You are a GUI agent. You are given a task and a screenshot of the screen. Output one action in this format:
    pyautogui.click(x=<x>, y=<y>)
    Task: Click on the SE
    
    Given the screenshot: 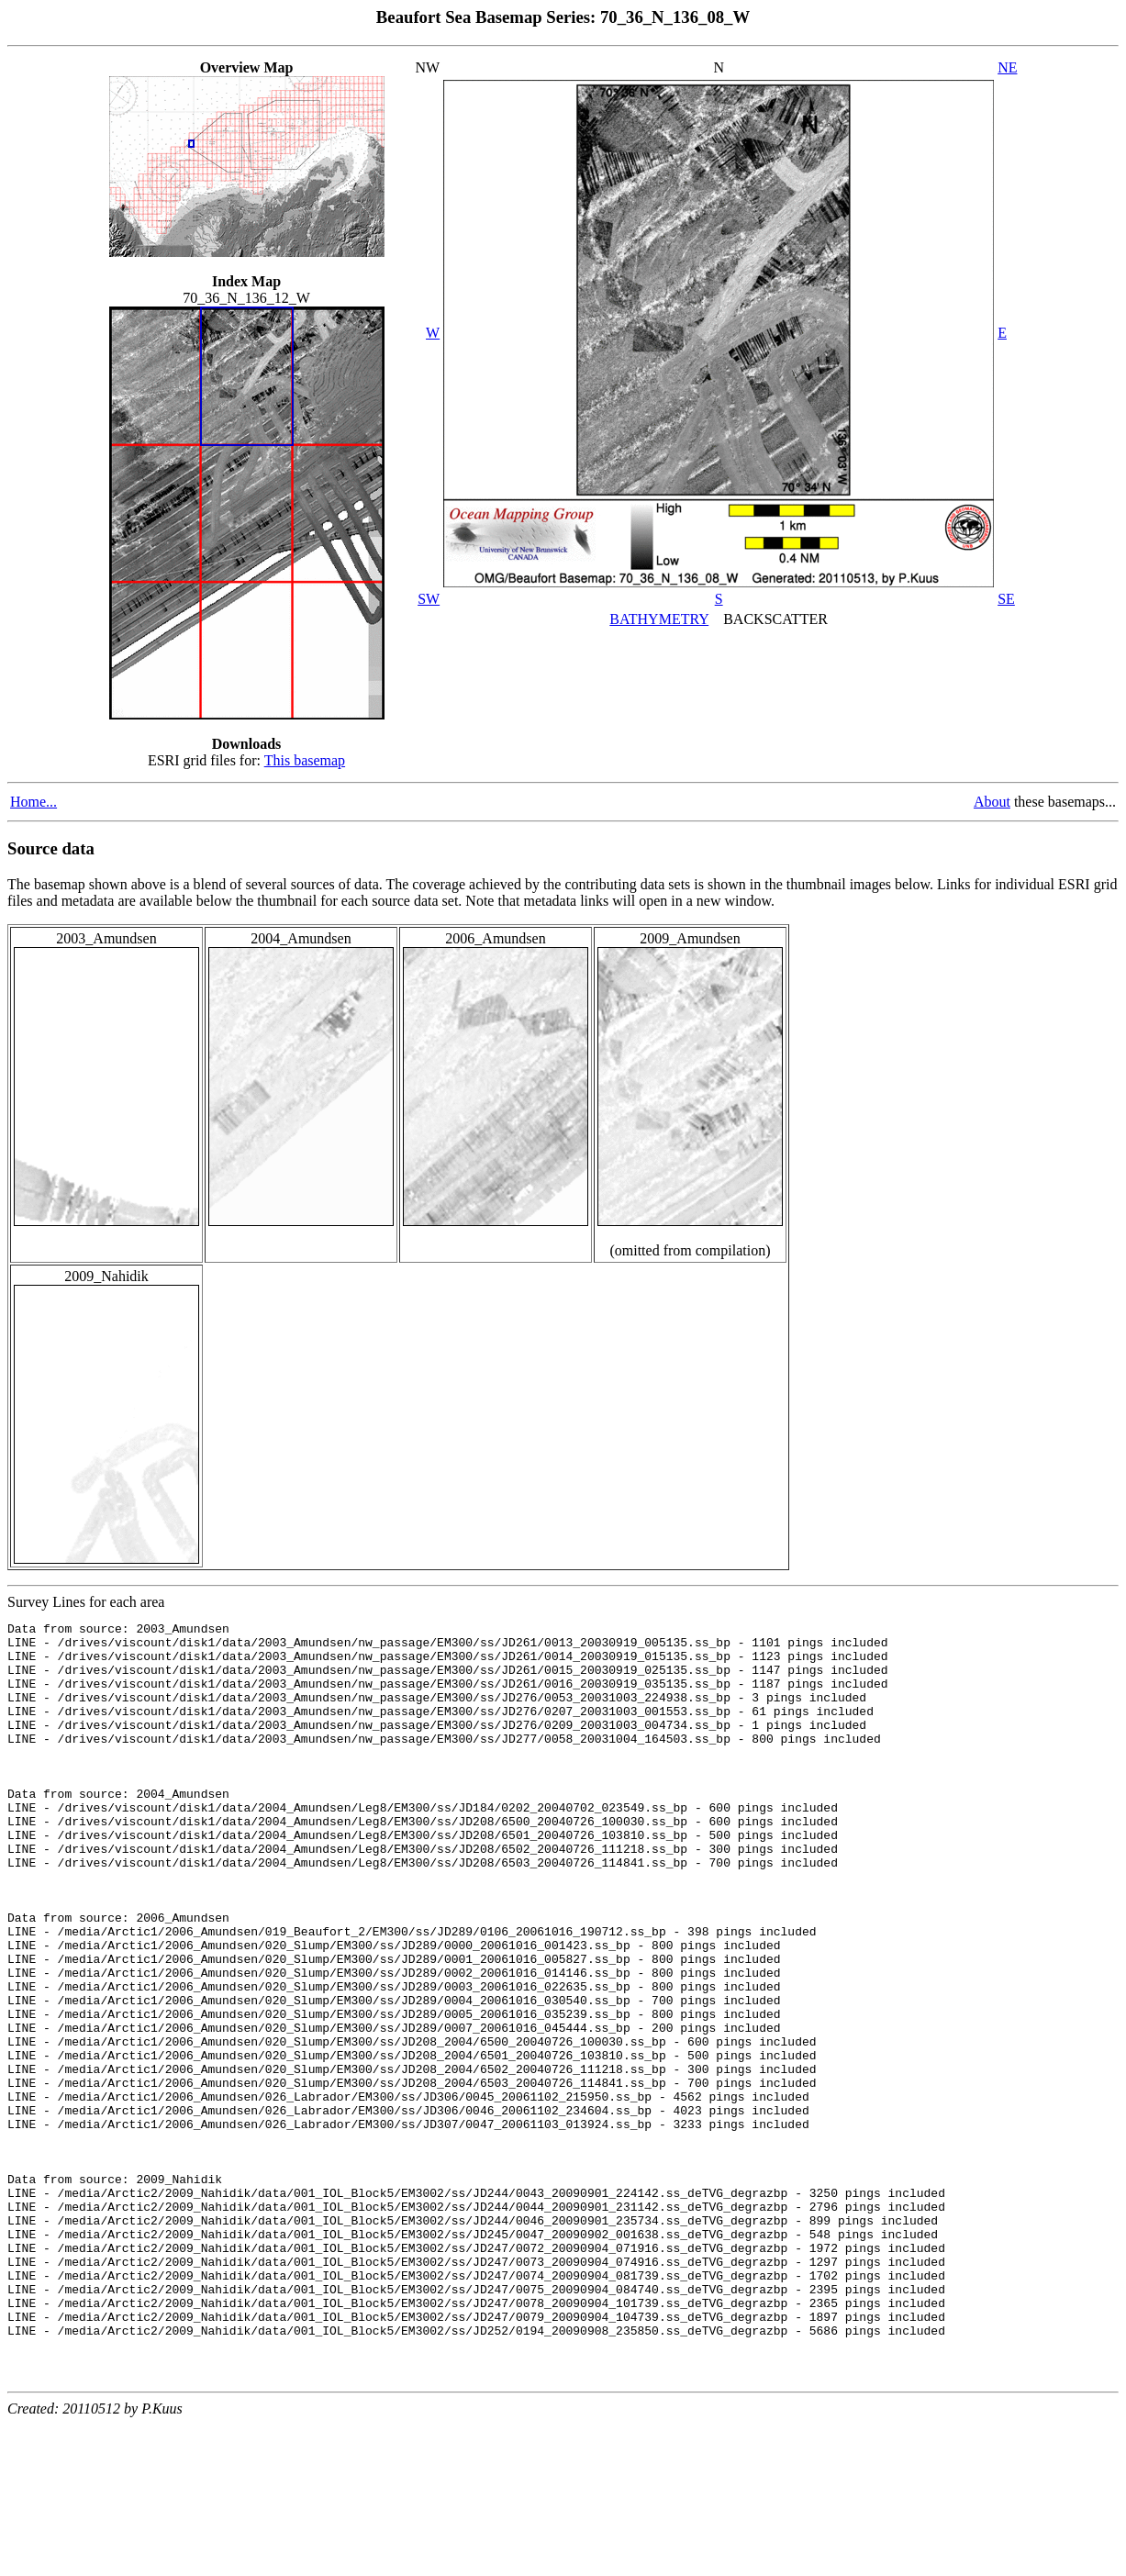 What is the action you would take?
    pyautogui.click(x=1006, y=599)
    